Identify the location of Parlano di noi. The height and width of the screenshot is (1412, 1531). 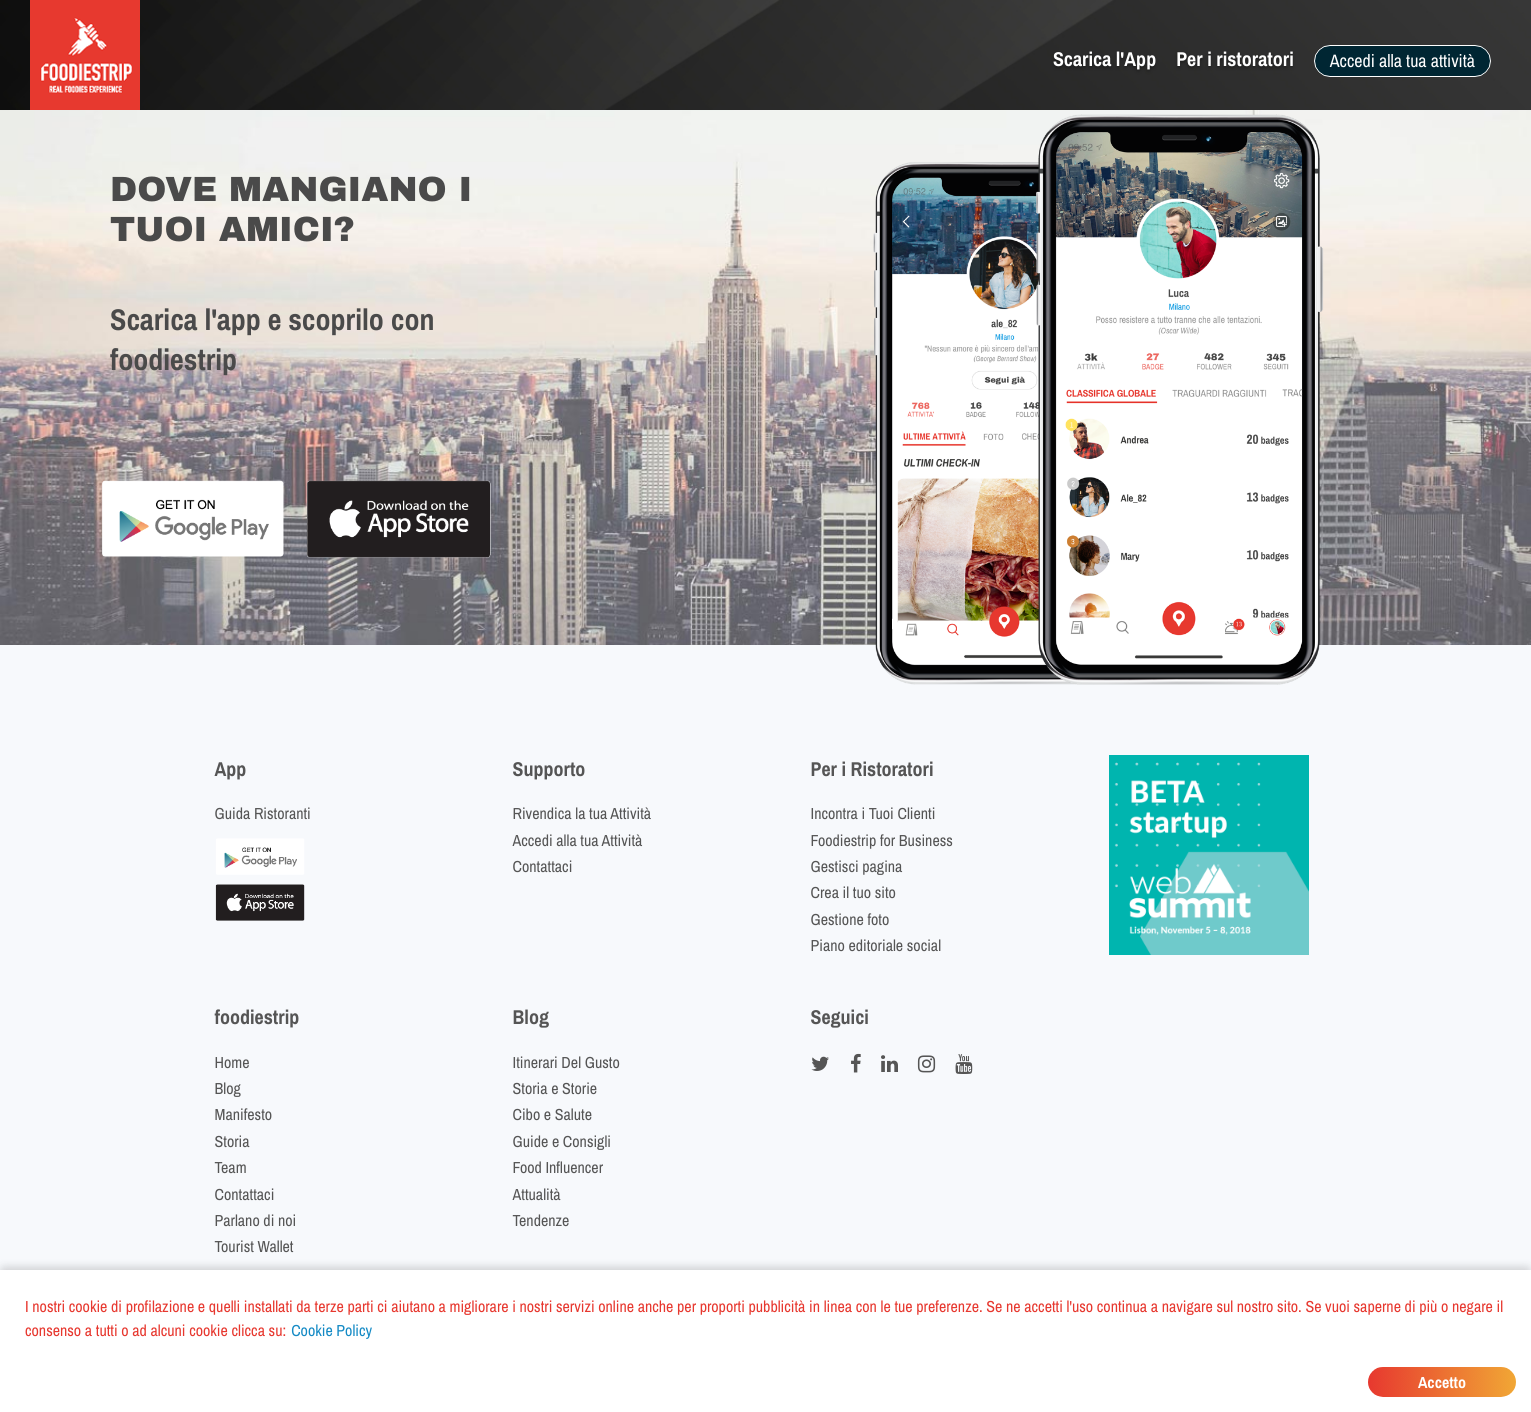
(256, 1220).